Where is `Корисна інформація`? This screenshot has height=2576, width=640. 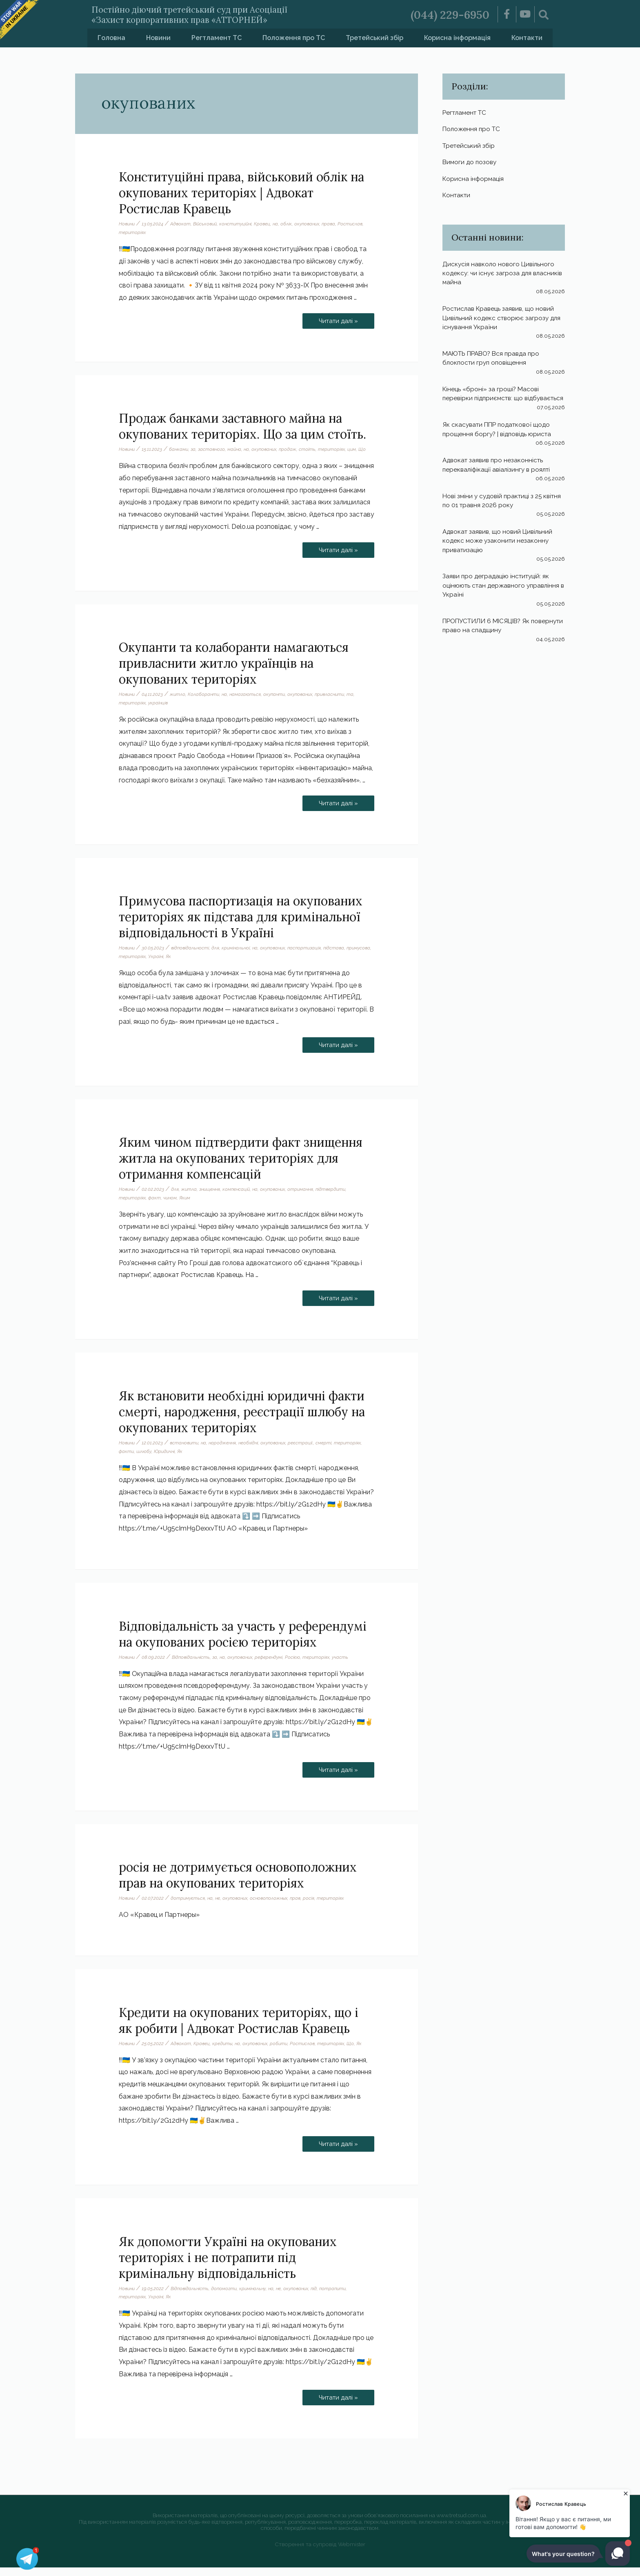
Корисна інформація is located at coordinates (457, 38).